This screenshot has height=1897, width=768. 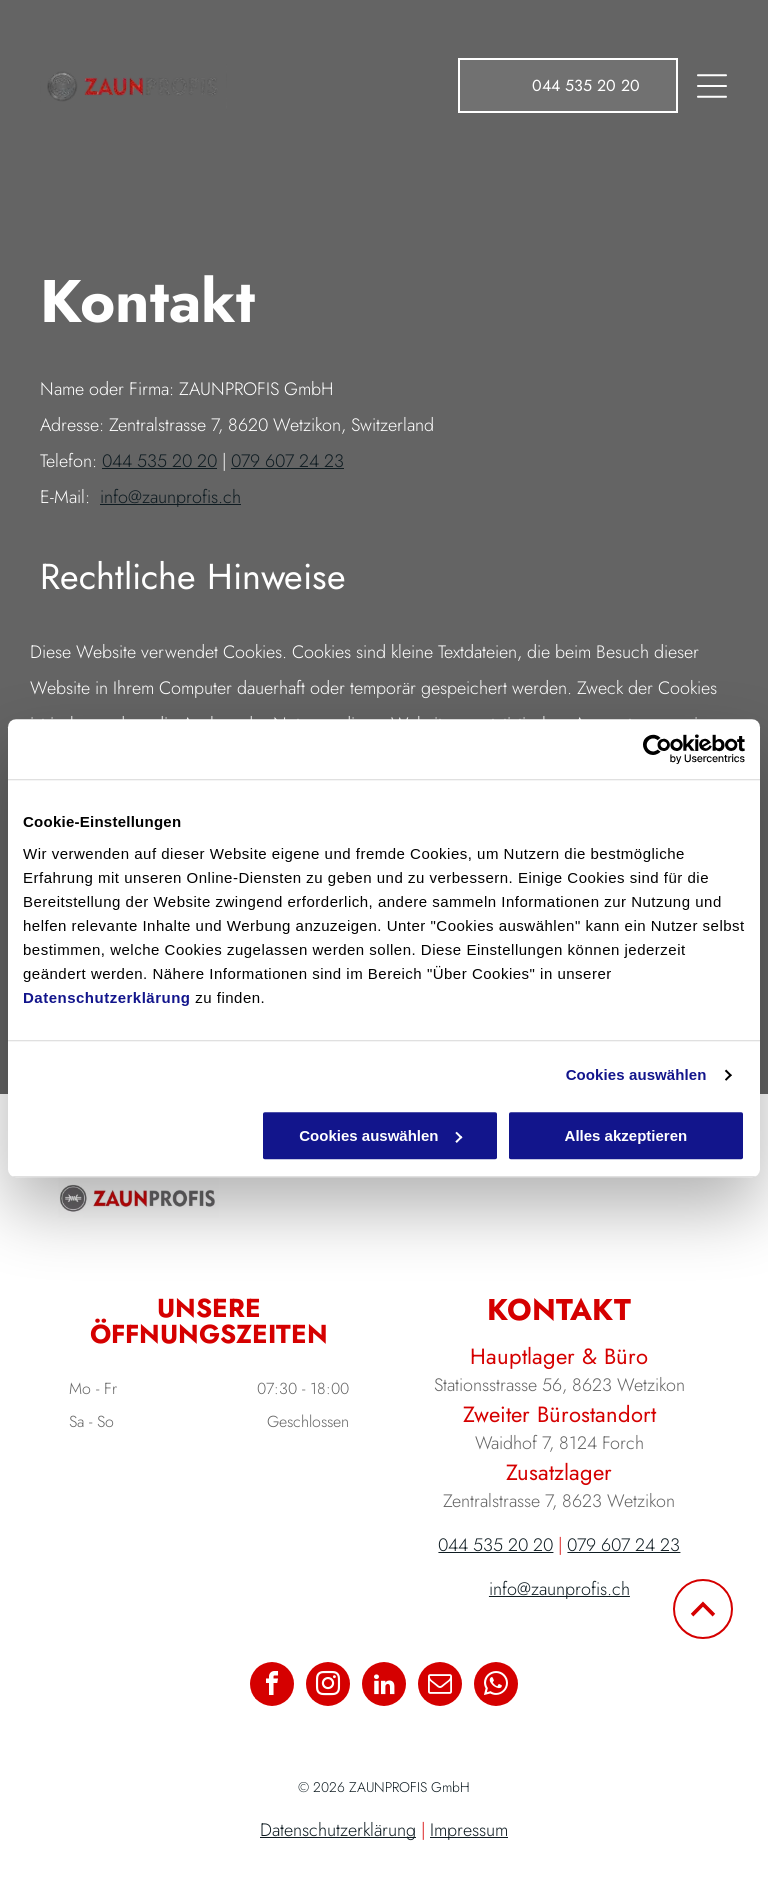 I want to click on Datenschutzerklärung, so click(x=107, y=997).